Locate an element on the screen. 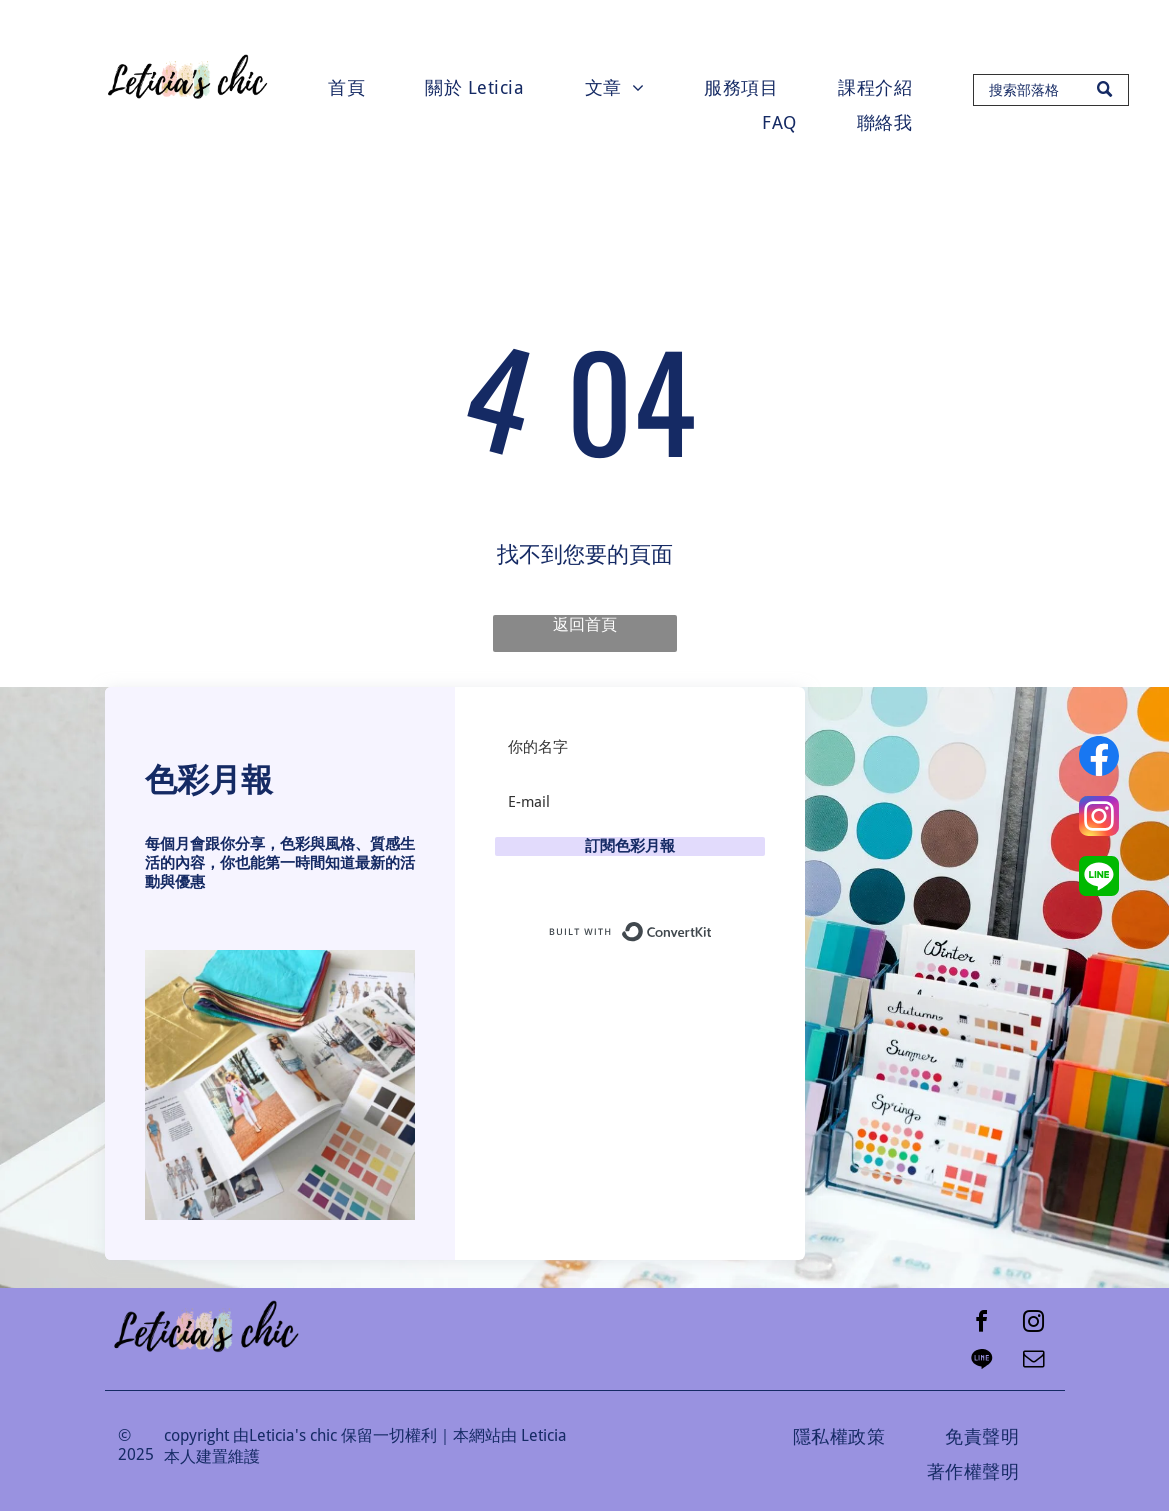 Image resolution: width=1169 pixels, height=1511 pixels. [button] is located at coordinates (280, 1085).